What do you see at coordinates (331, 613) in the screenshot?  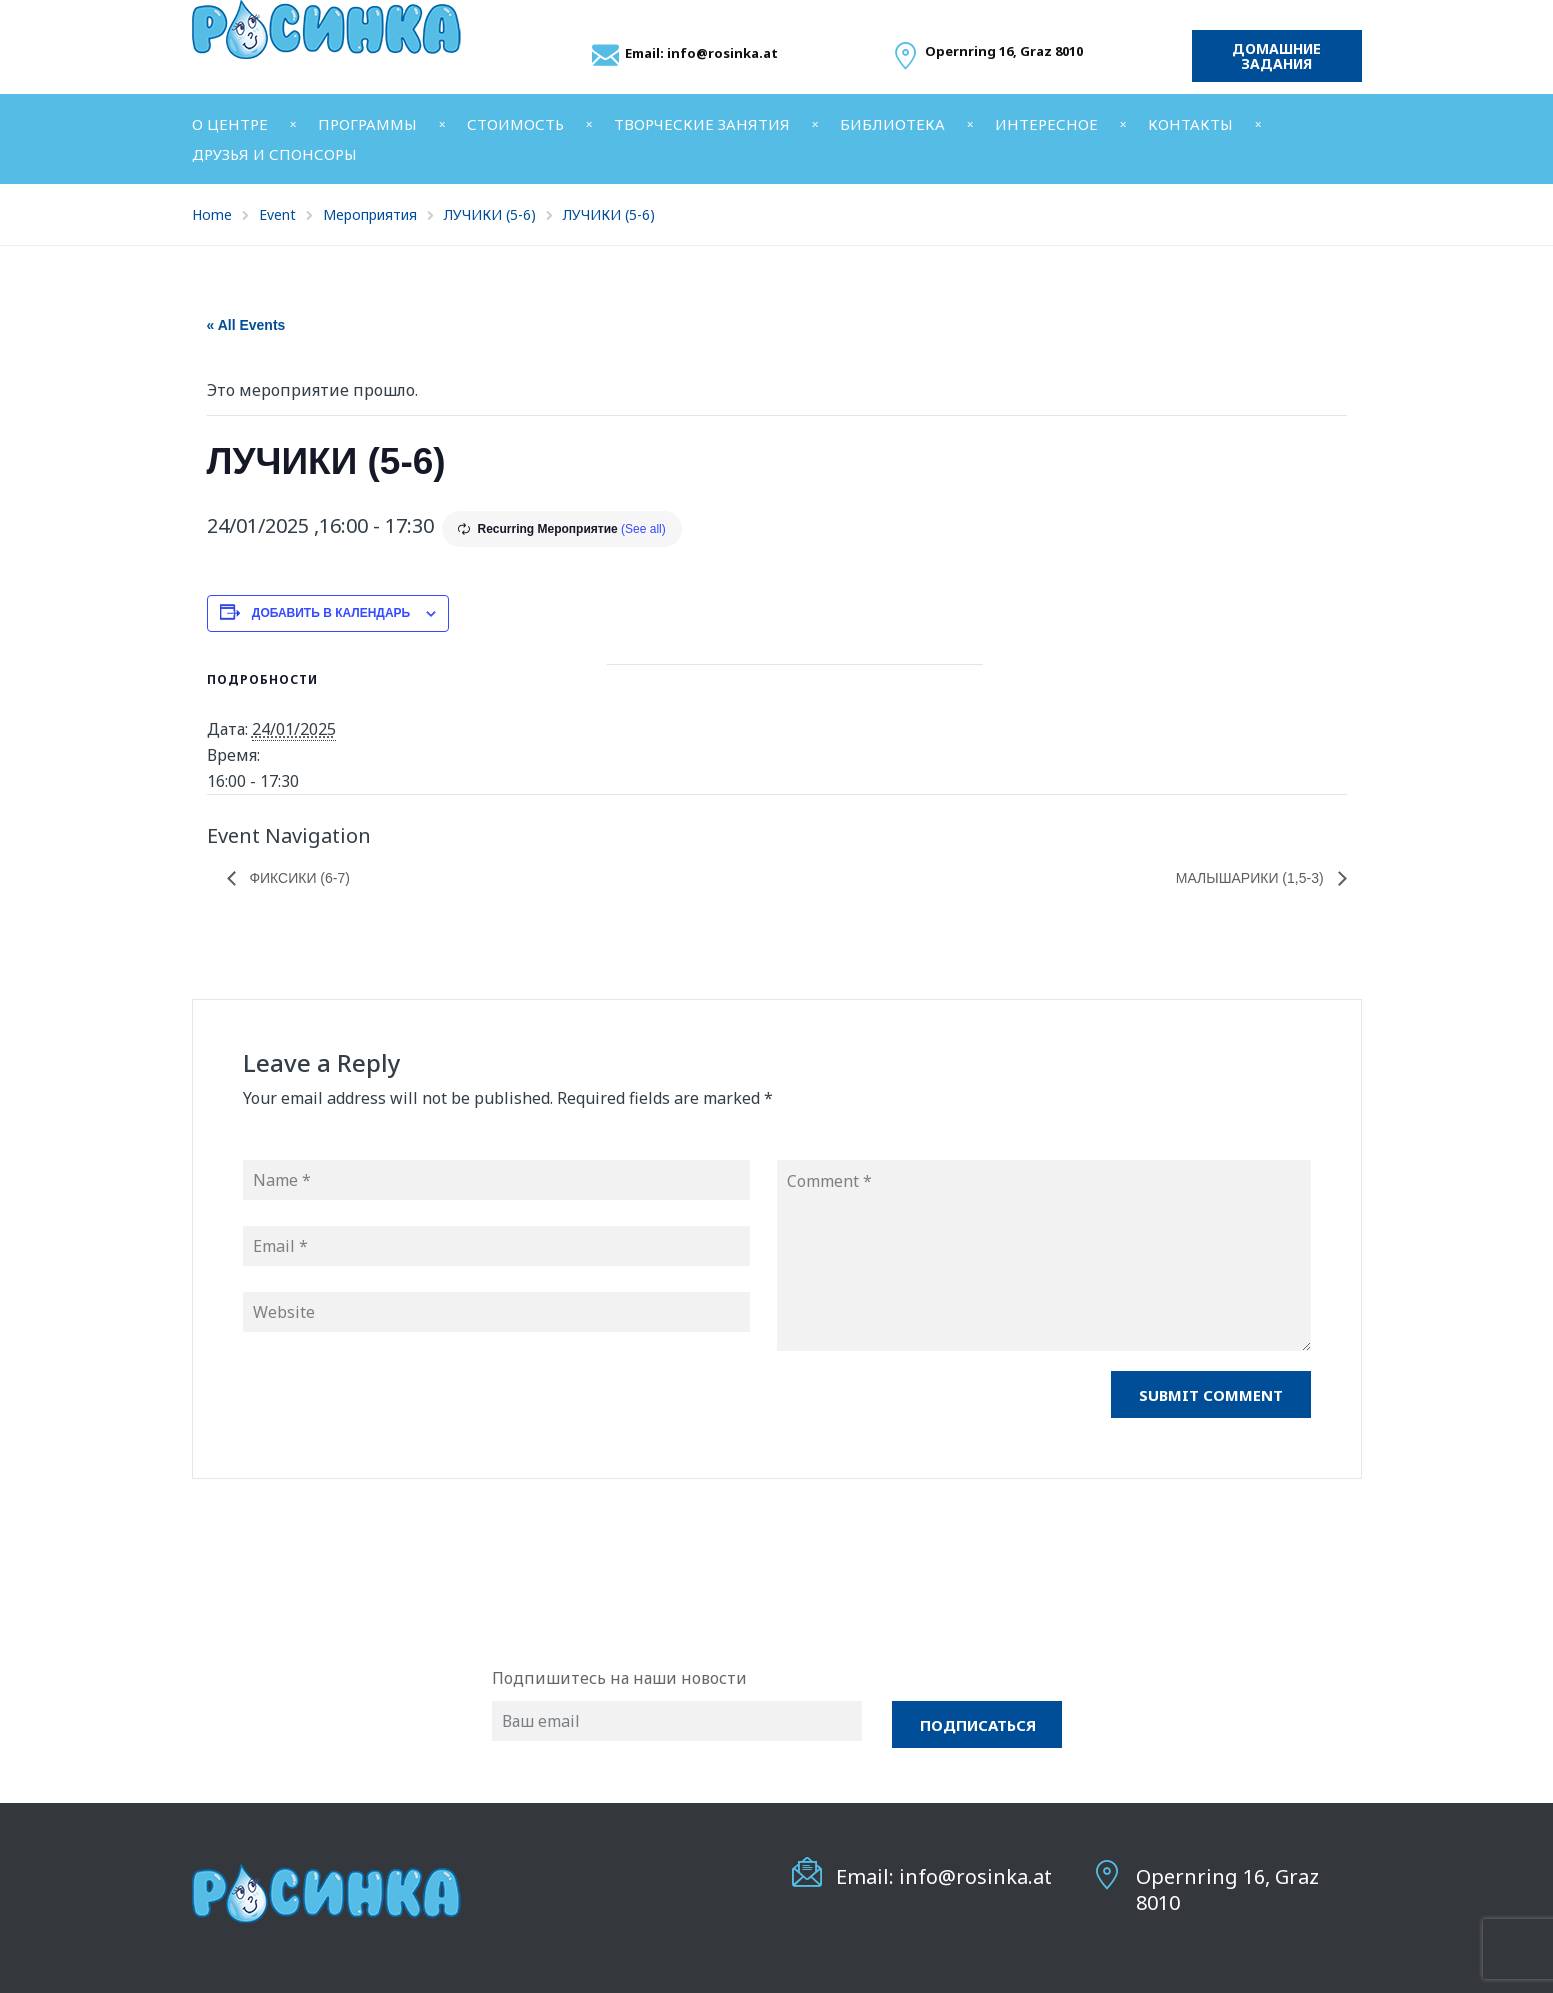 I see `Добавить в календарь [Просмотр ссылок для добавления событий в свой календарь]` at bounding box center [331, 613].